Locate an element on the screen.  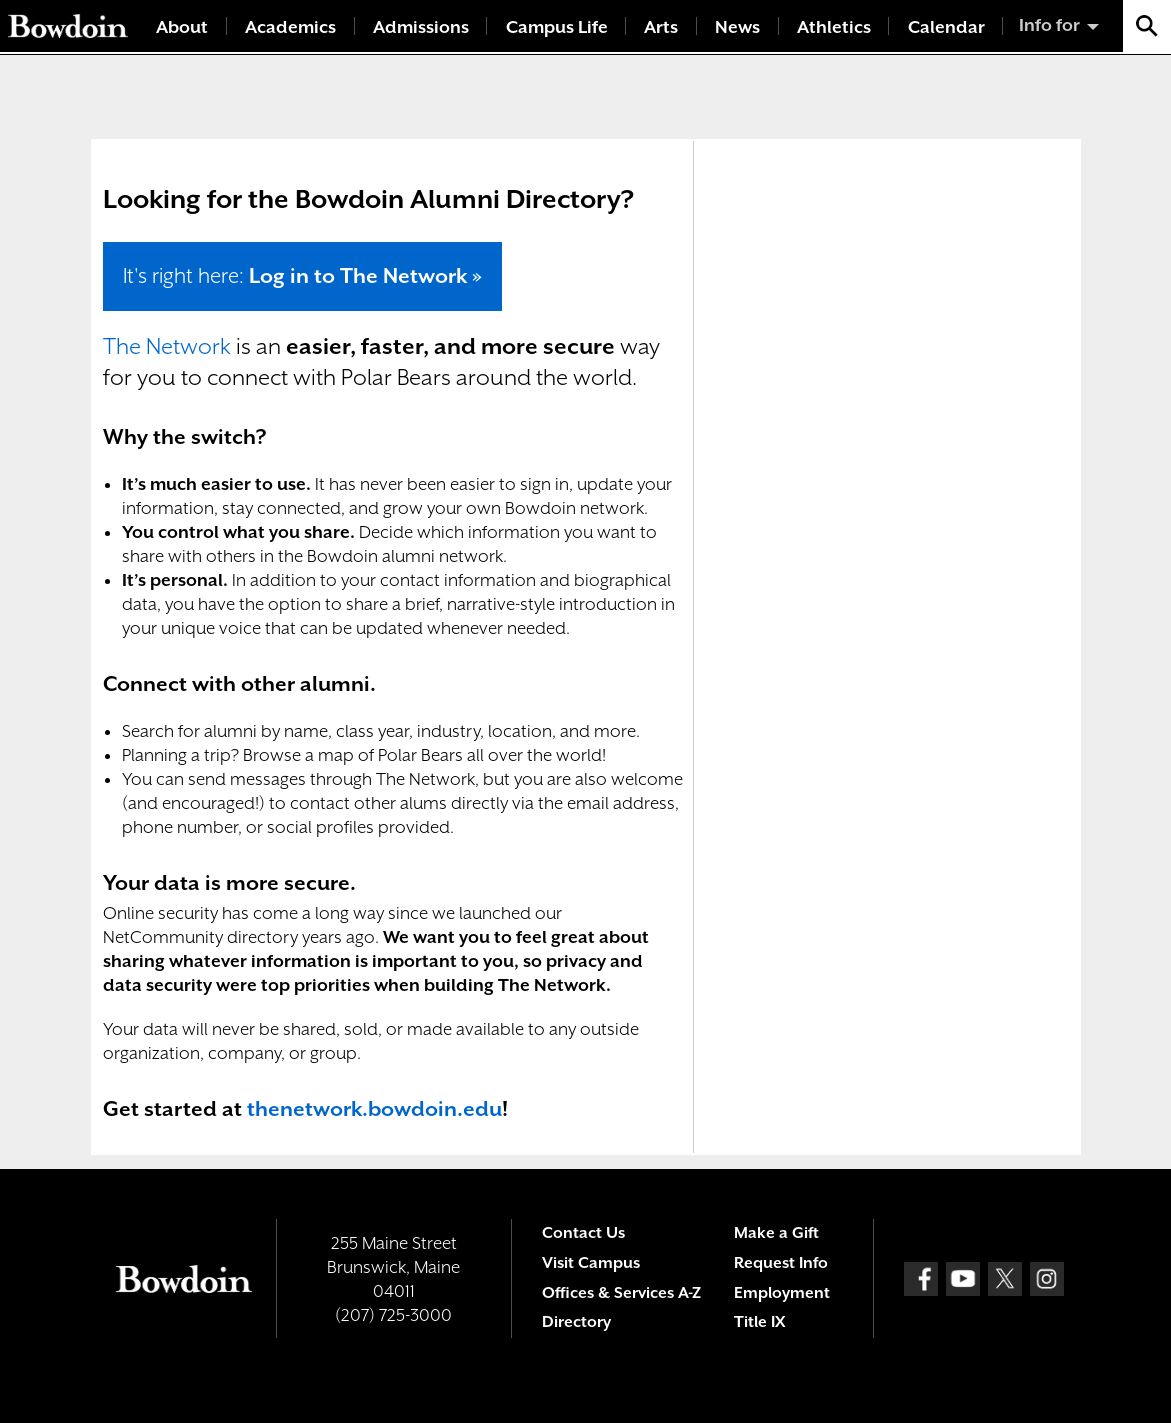
Admissions is located at coordinates (421, 27).